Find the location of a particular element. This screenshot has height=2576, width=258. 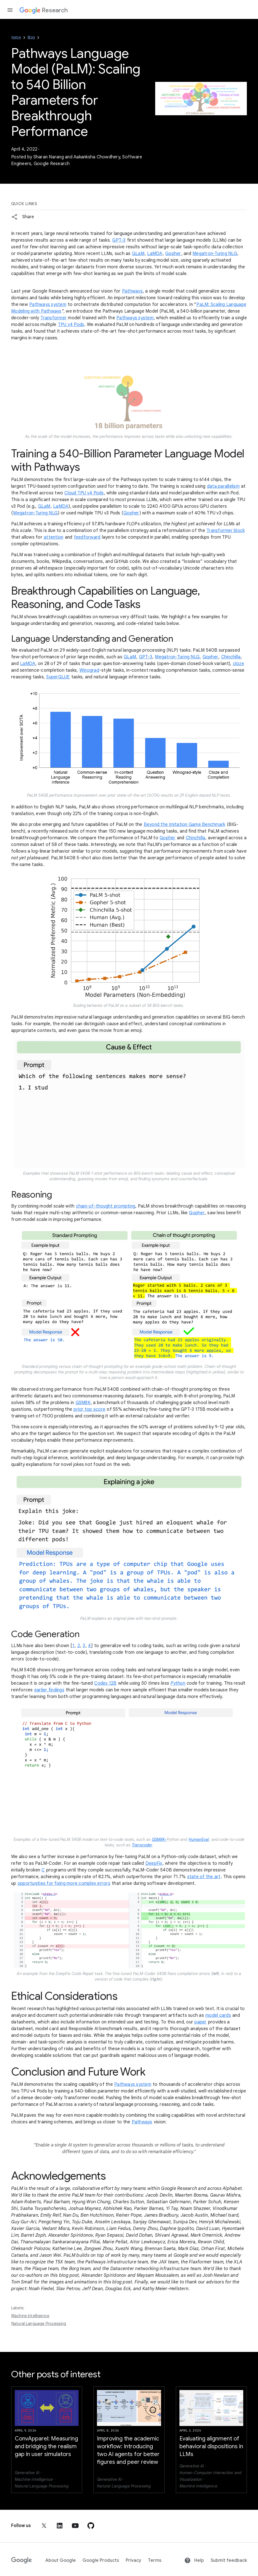

feedforward is located at coordinates (87, 537).